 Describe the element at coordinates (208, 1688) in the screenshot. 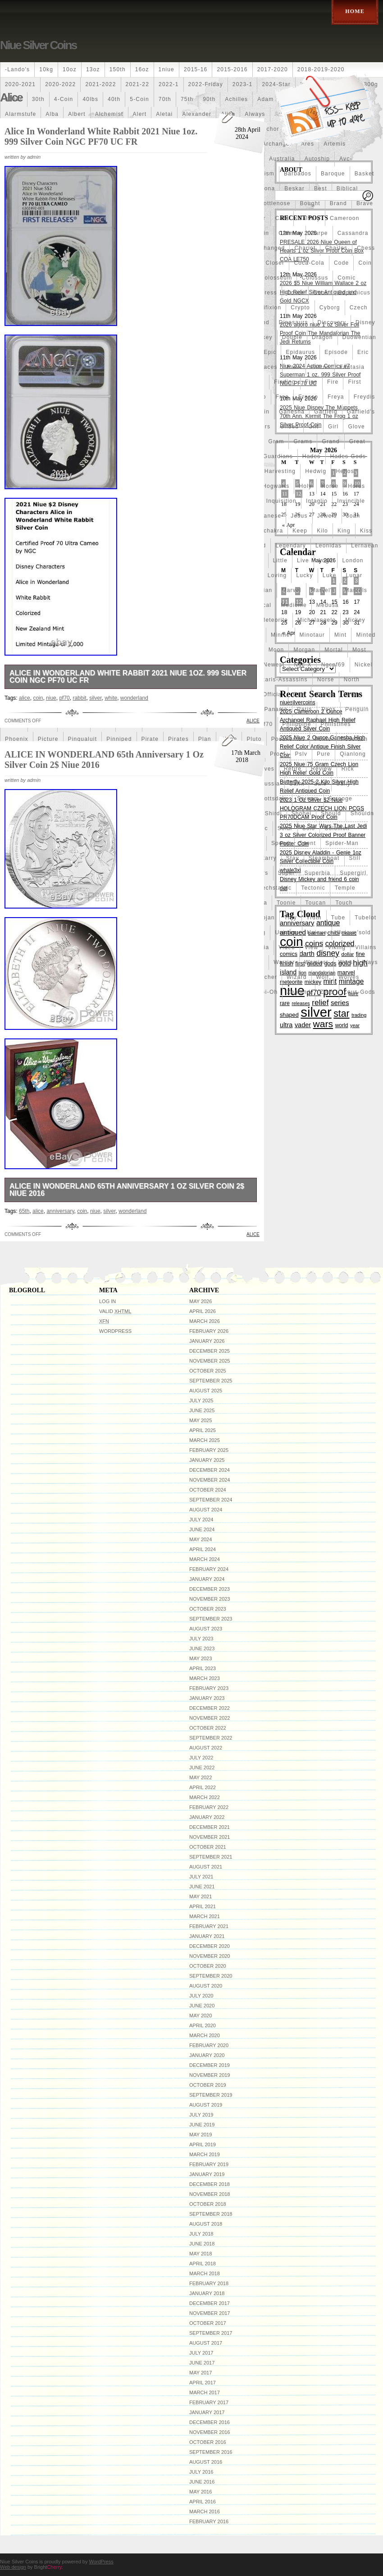

I see `February 2023` at that location.